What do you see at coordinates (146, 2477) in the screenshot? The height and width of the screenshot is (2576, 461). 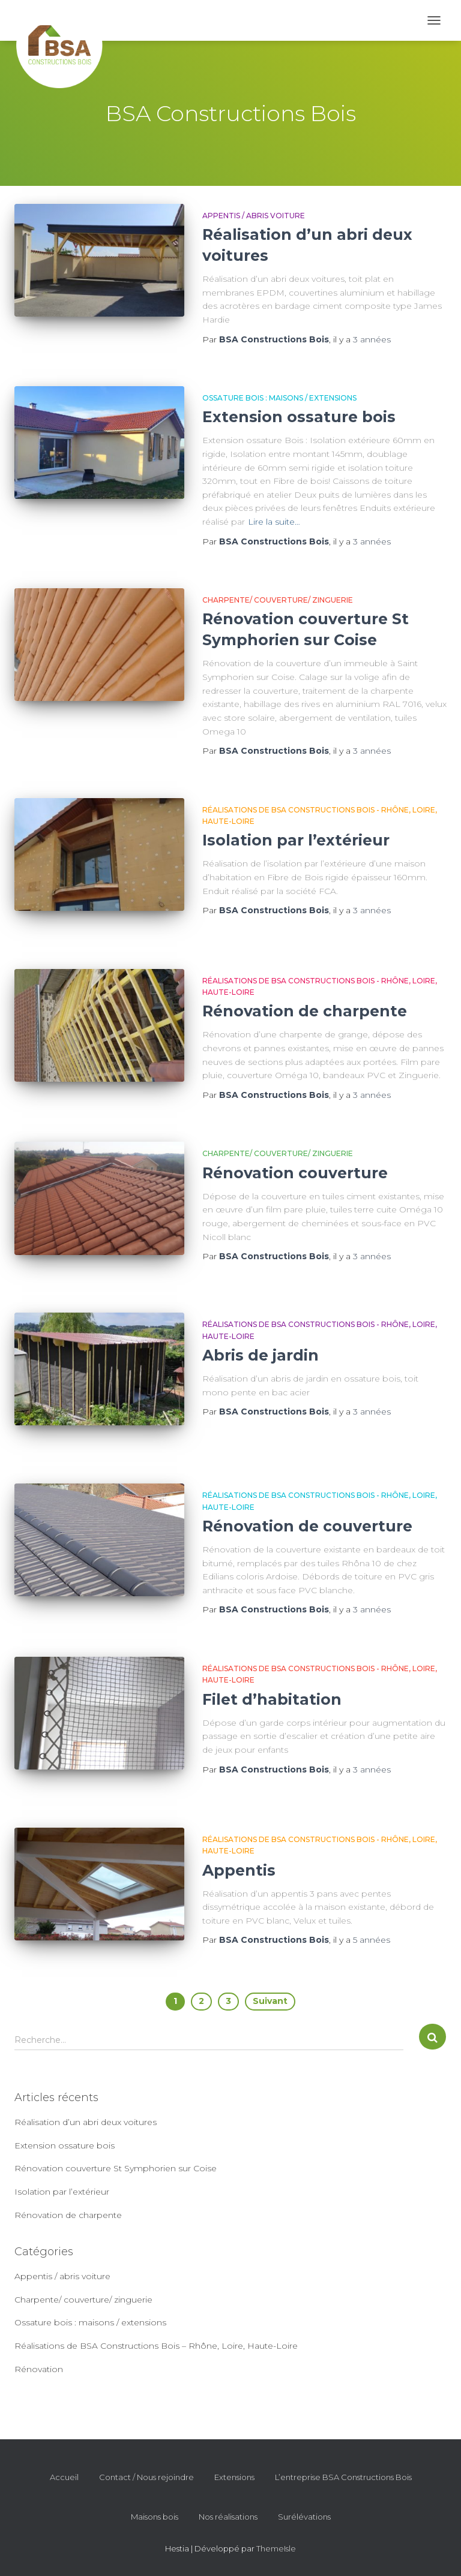 I see `Contact / Nous rejoindre` at bounding box center [146, 2477].